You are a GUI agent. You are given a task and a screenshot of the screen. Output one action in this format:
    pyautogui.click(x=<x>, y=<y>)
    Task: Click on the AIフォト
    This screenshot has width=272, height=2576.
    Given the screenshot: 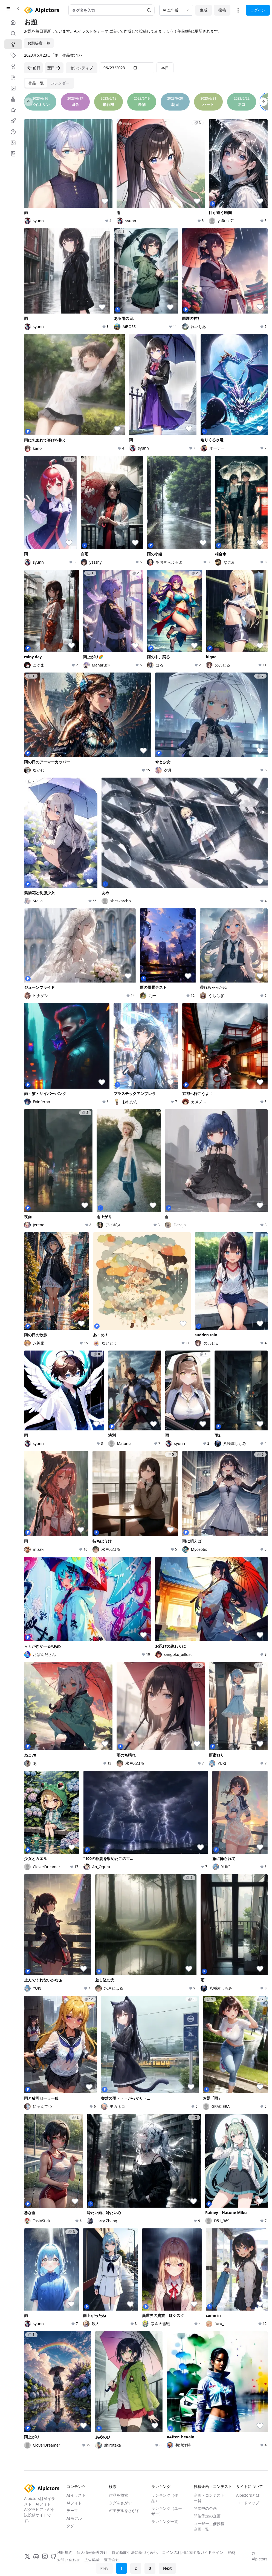 What is the action you would take?
    pyautogui.click(x=74, y=2502)
    